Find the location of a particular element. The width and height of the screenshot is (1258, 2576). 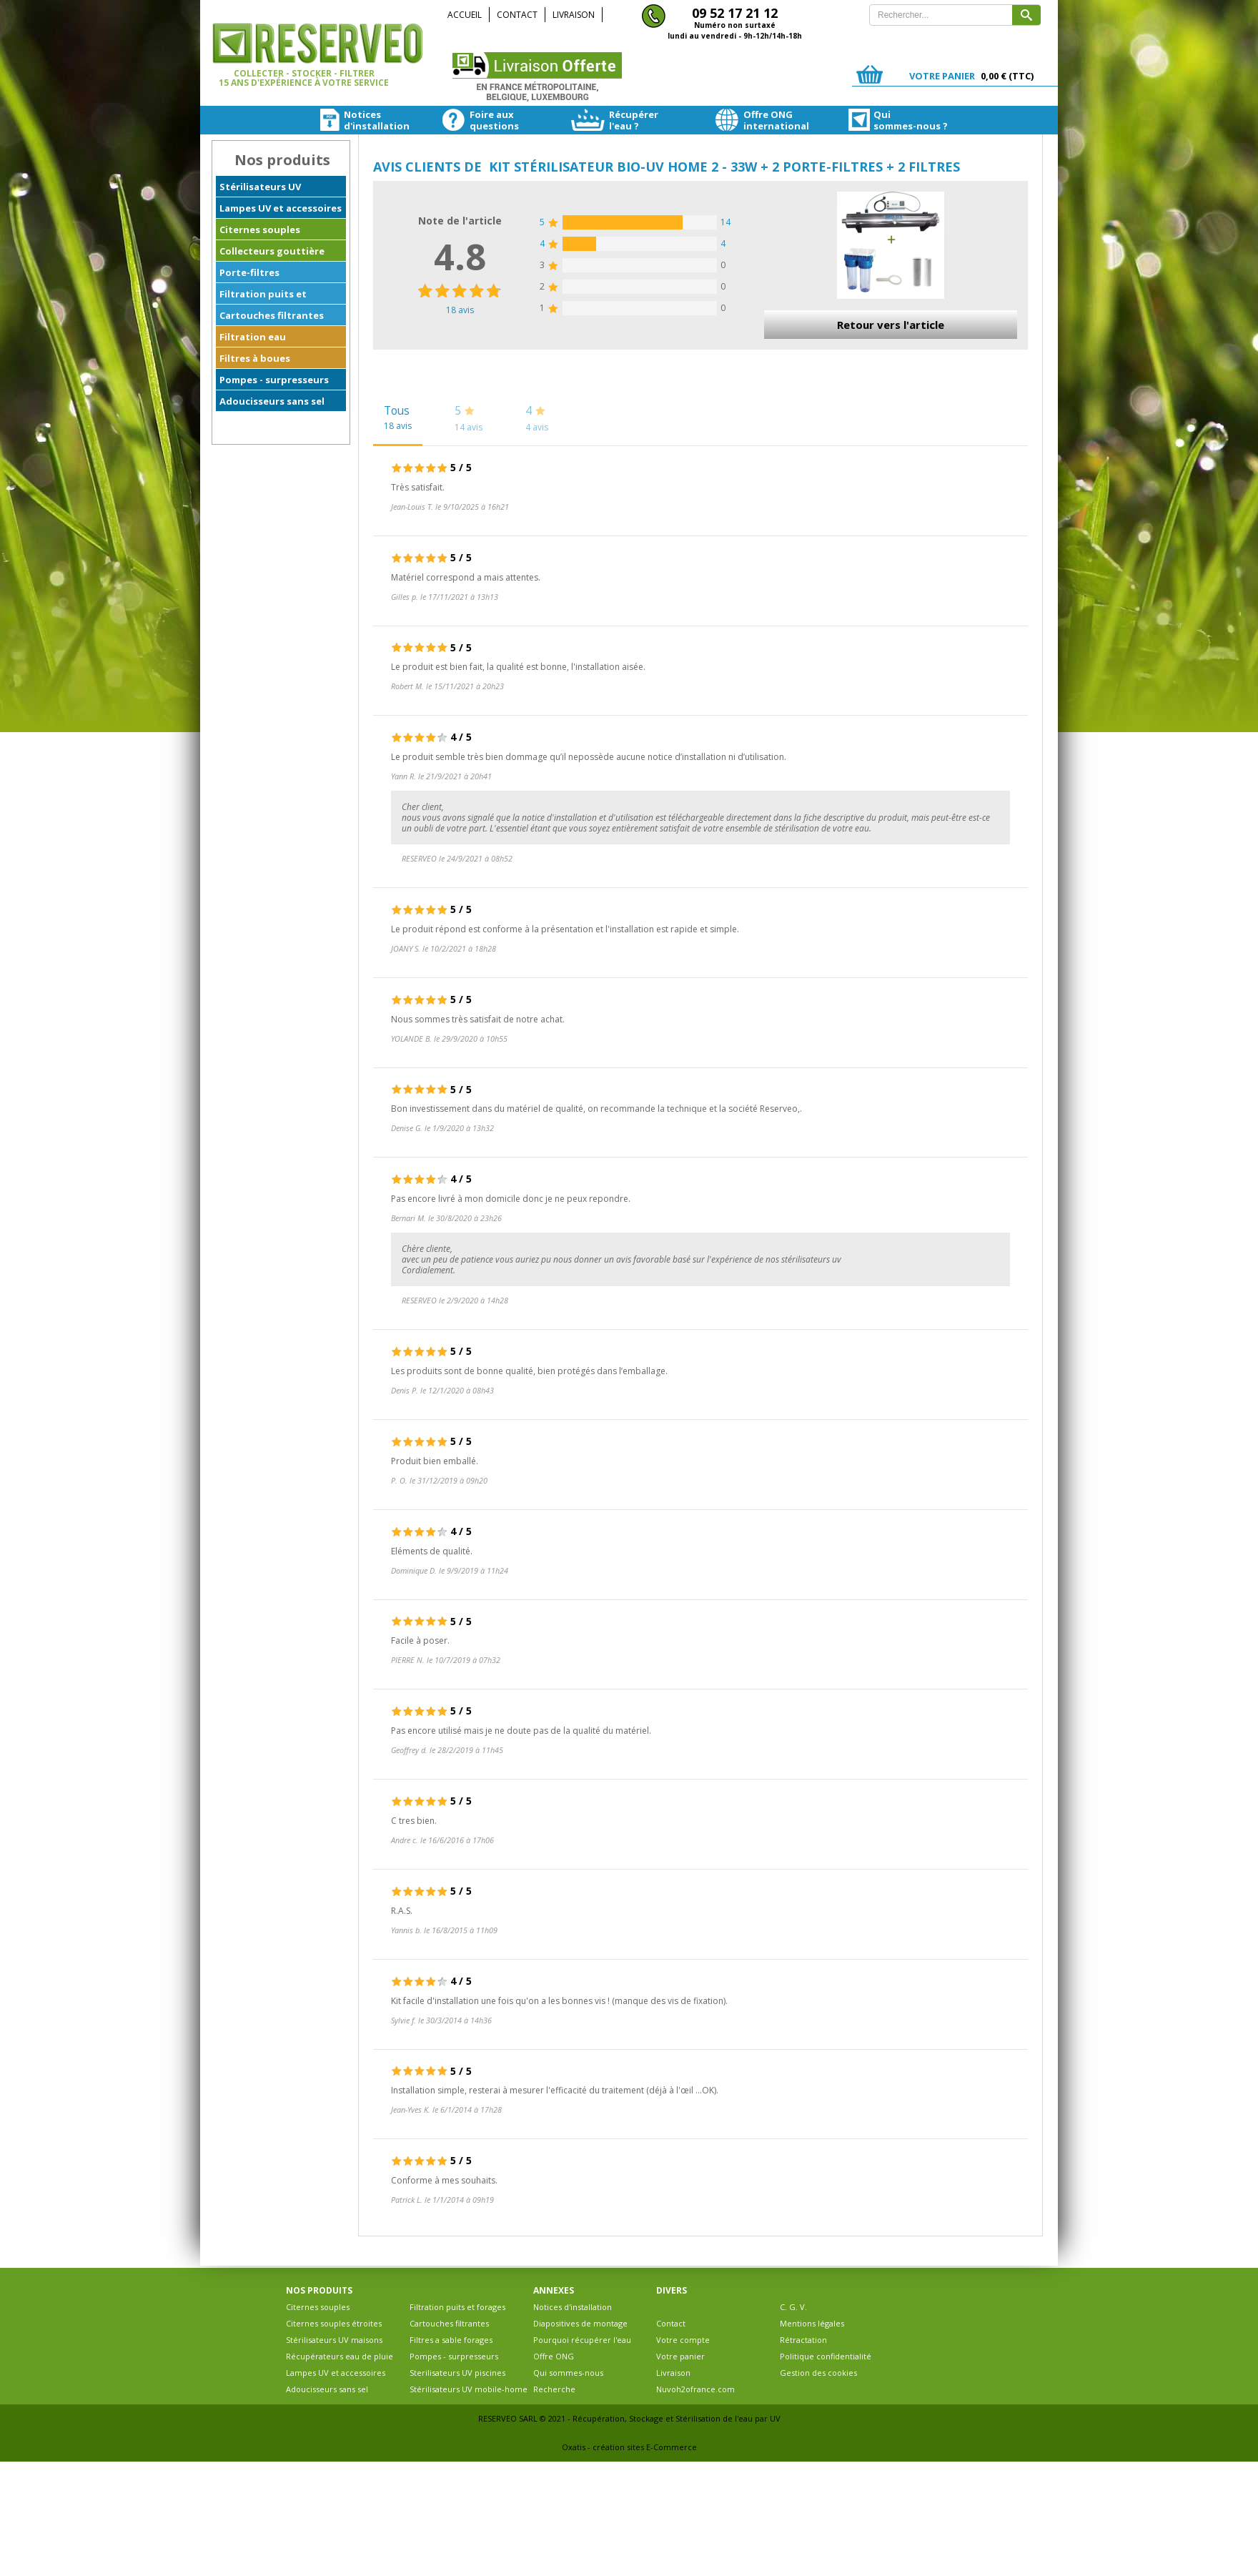

Votre panier is located at coordinates (680, 2356).